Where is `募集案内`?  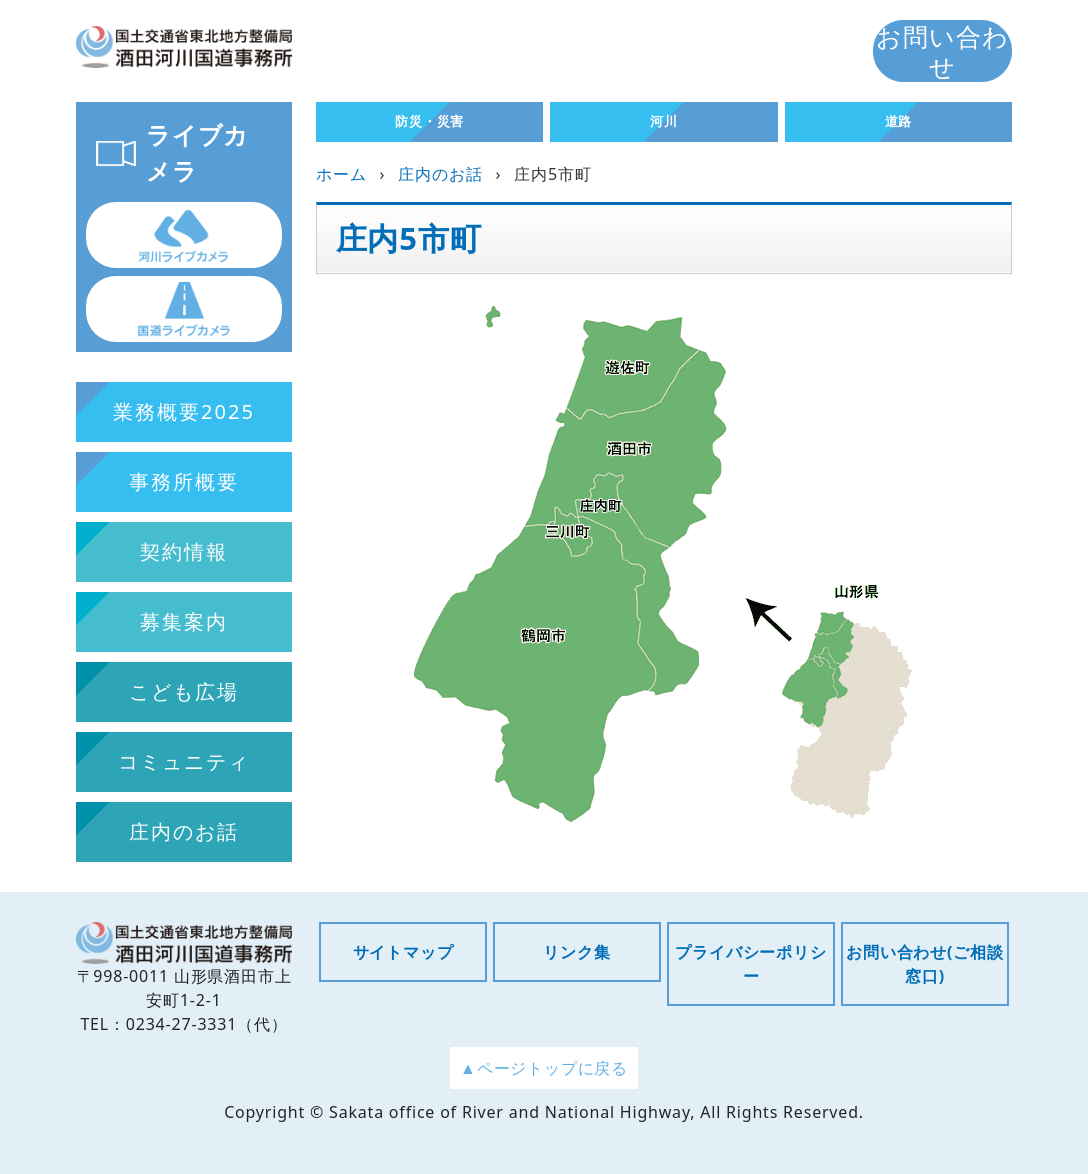 募集案内 is located at coordinates (184, 621).